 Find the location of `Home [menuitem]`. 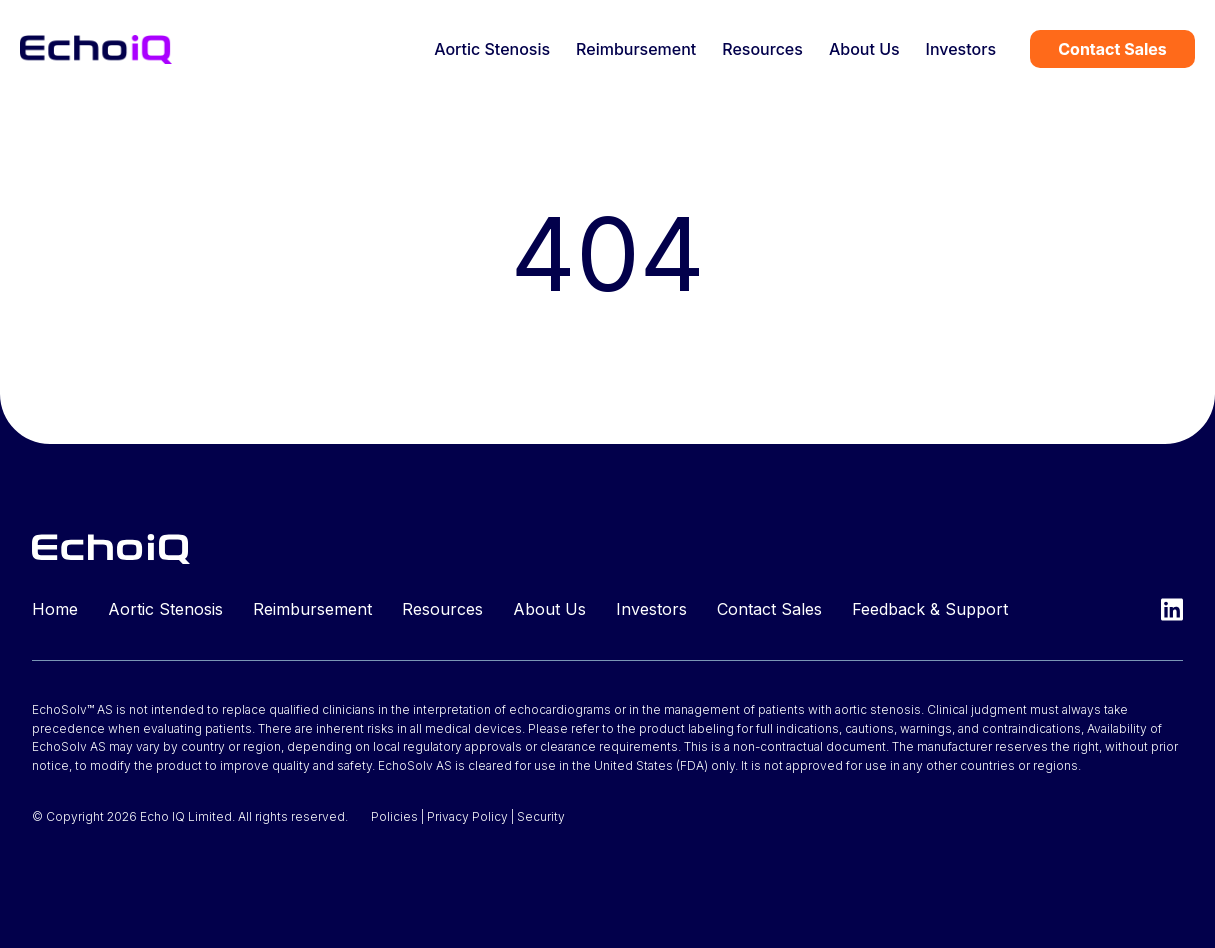

Home [menuitem] is located at coordinates (55, 609).